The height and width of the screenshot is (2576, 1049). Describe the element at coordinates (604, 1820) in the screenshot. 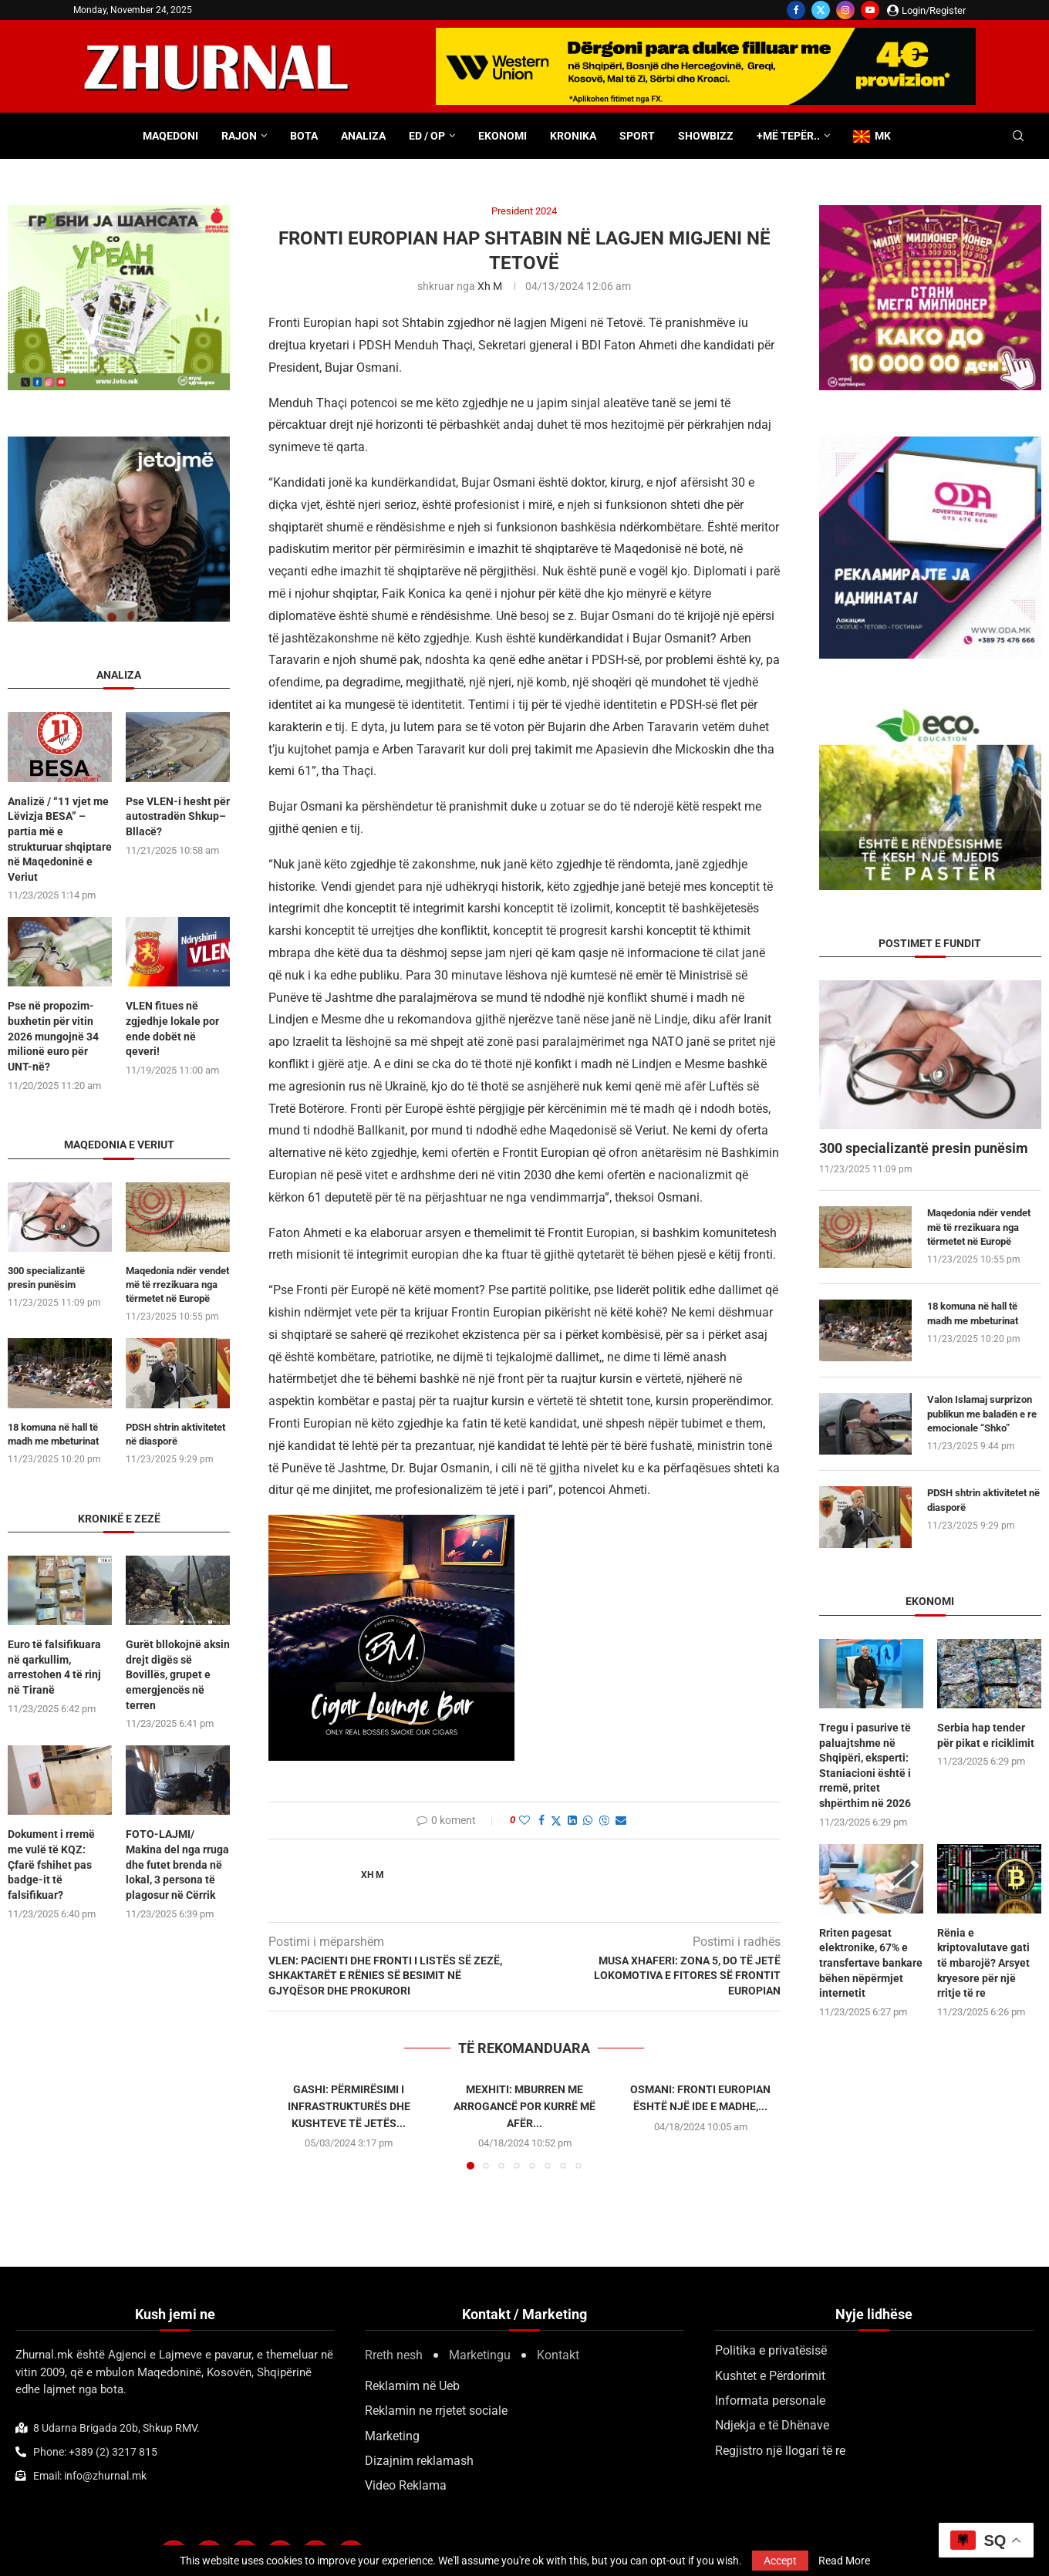

I see `[Share on Viber]` at that location.